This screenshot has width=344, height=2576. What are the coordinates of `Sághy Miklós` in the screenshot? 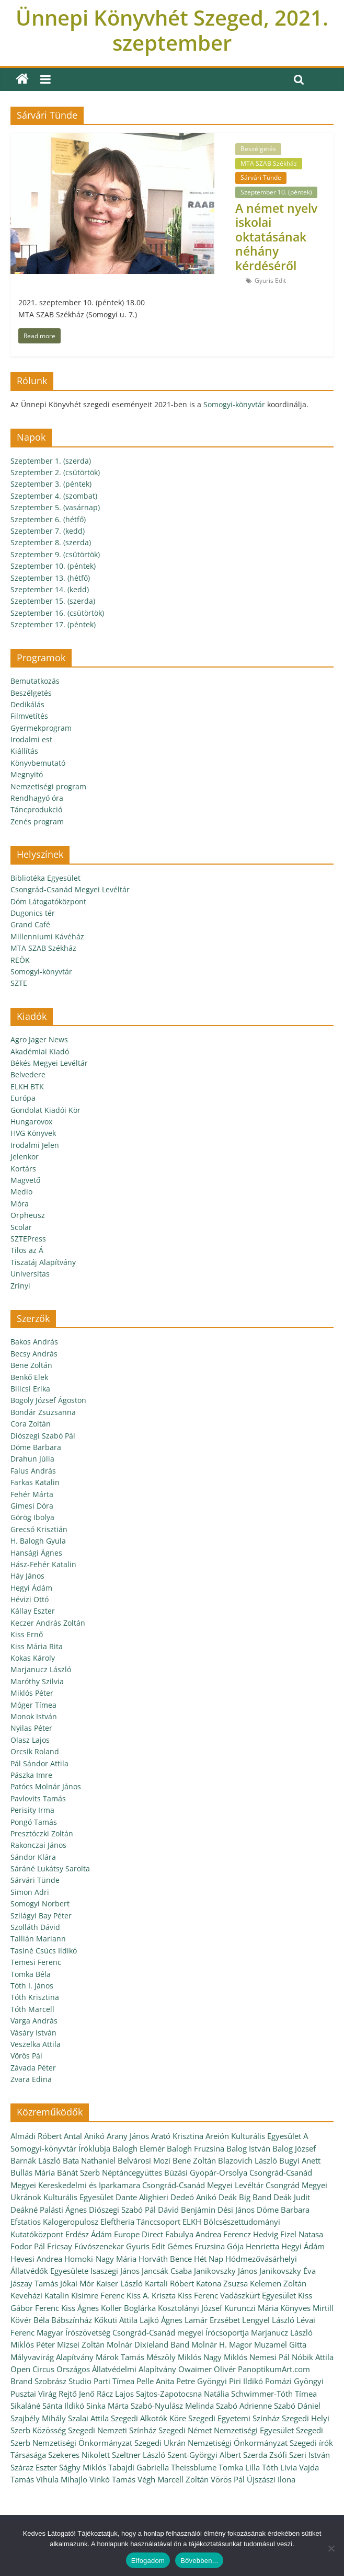 It's located at (82, 2467).